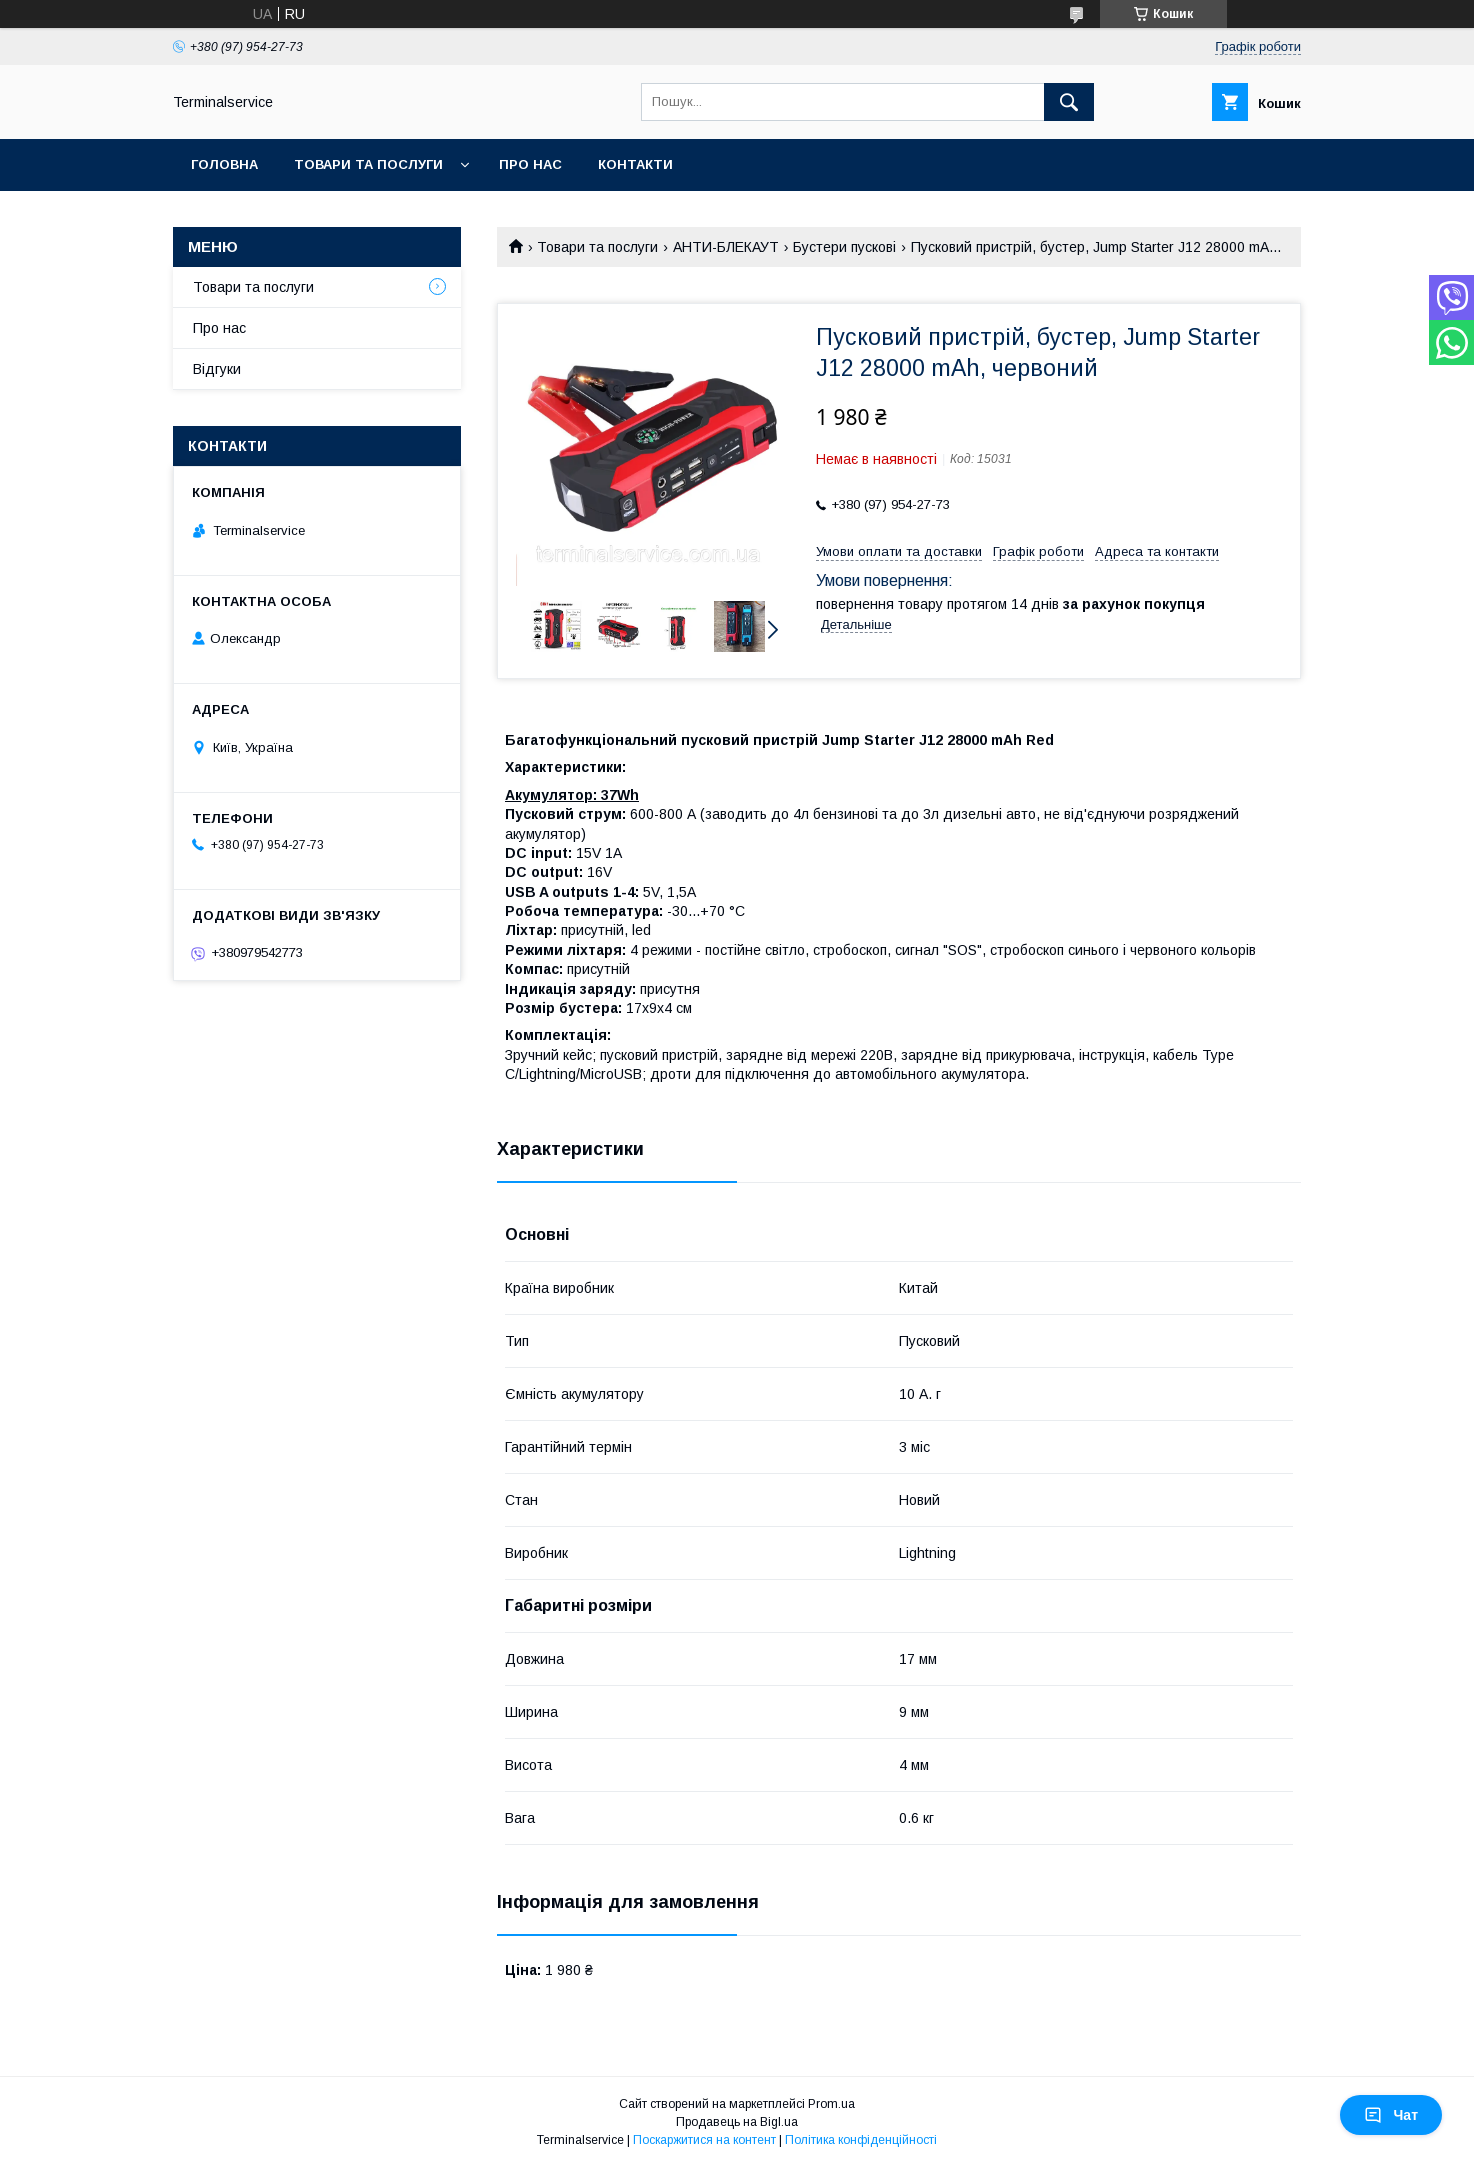 This screenshot has width=1474, height=2167. I want to click on Контакти, so click(635, 164).